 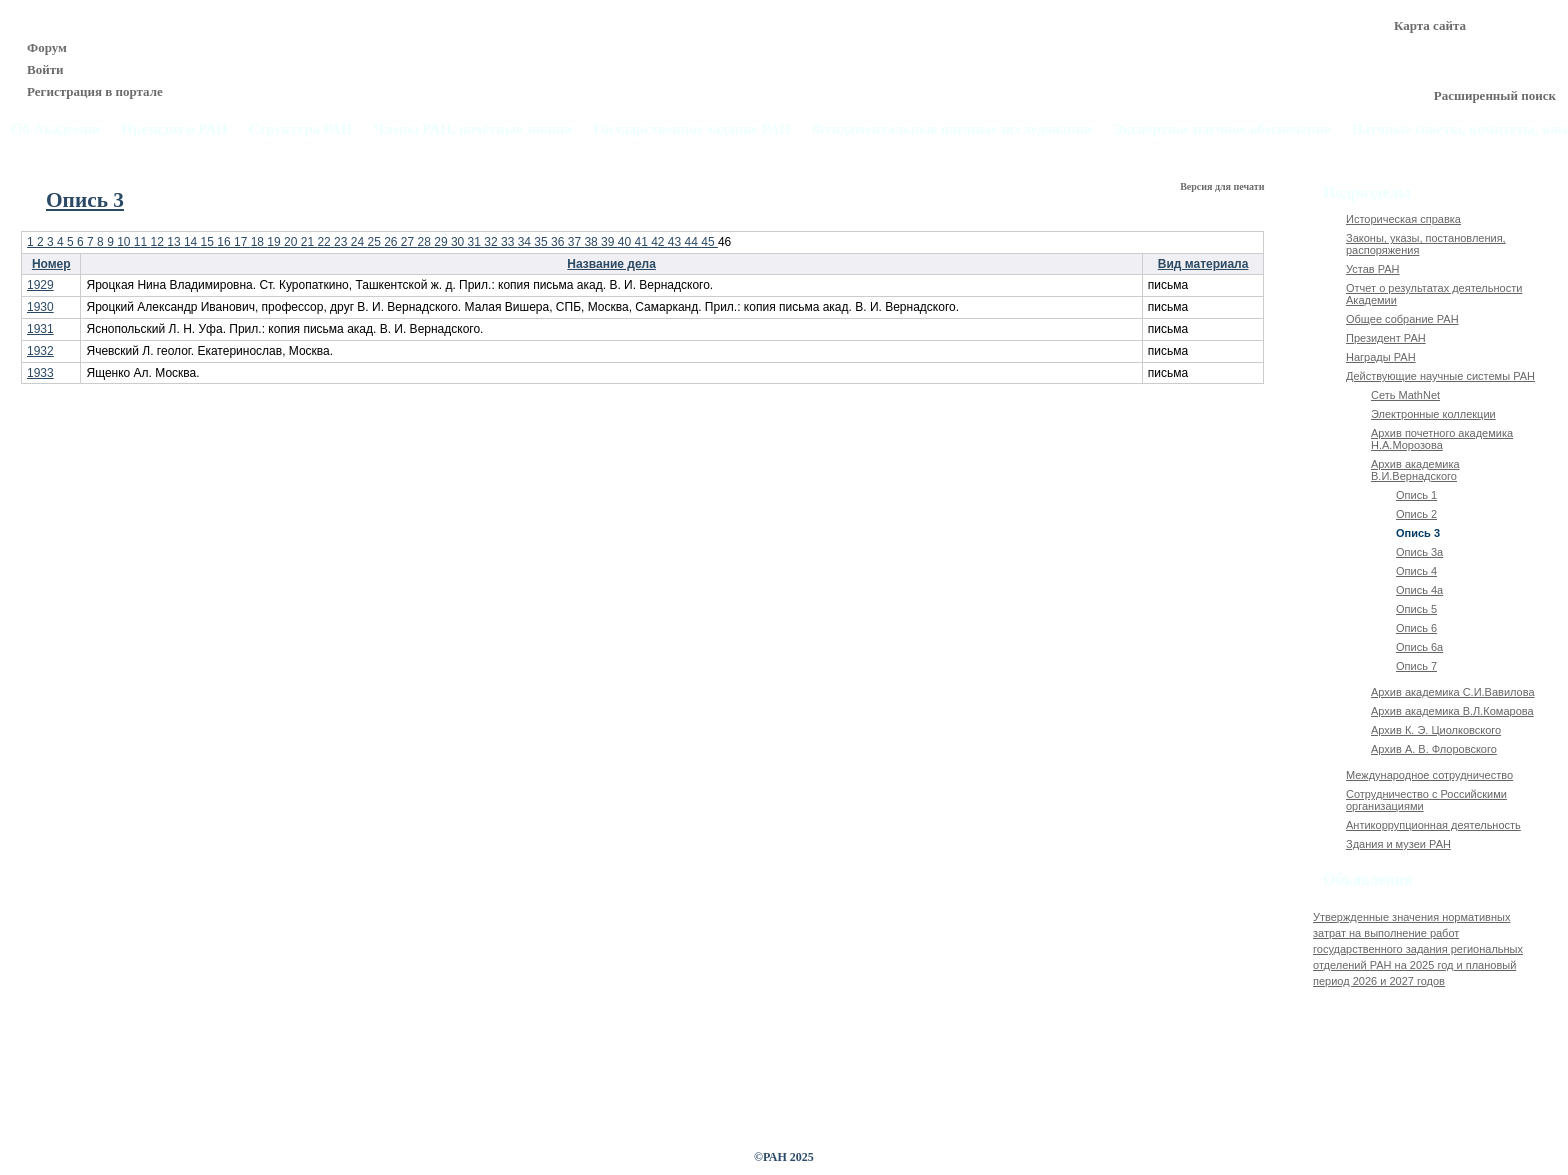 What do you see at coordinates (359, 242) in the screenshot?
I see `24` at bounding box center [359, 242].